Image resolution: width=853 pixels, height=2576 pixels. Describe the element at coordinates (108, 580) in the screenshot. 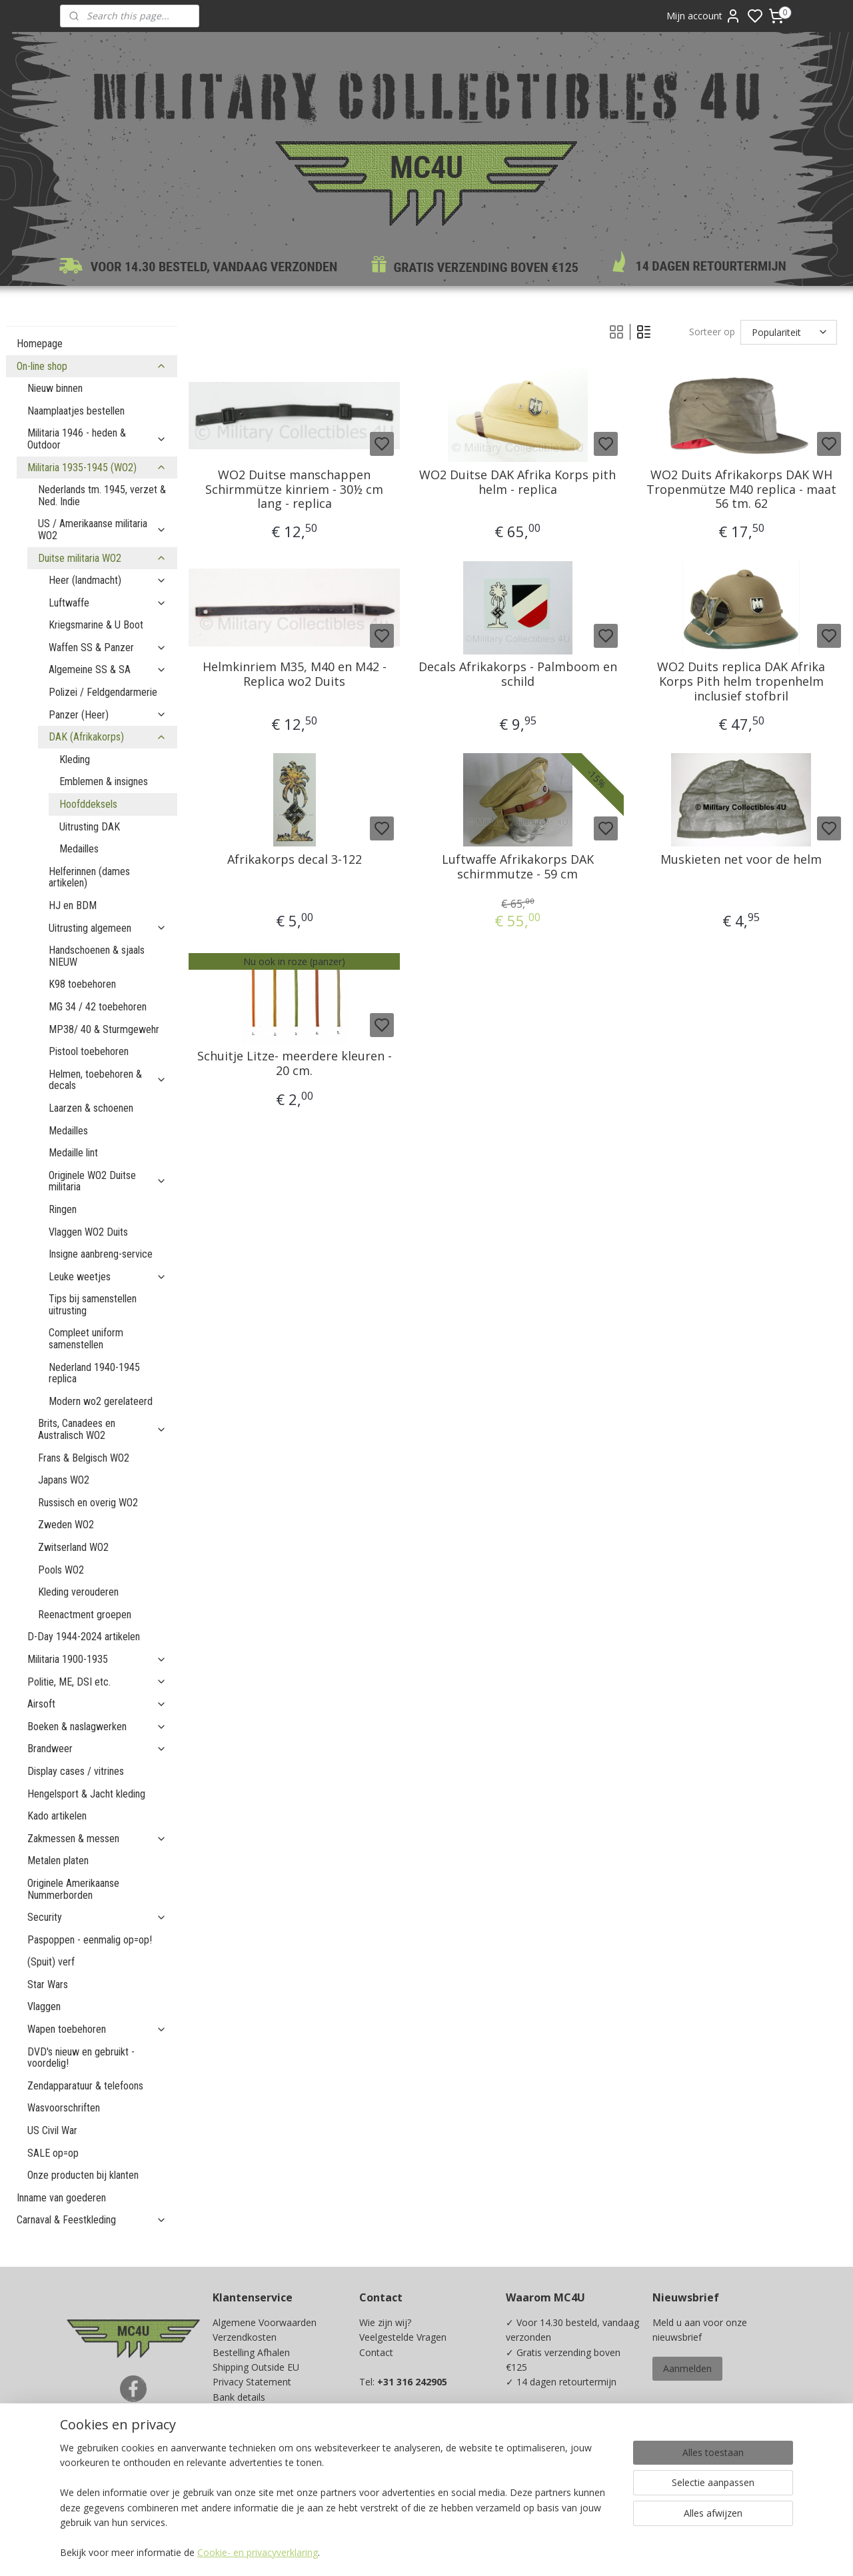

I see `Heer (landmacht)` at that location.